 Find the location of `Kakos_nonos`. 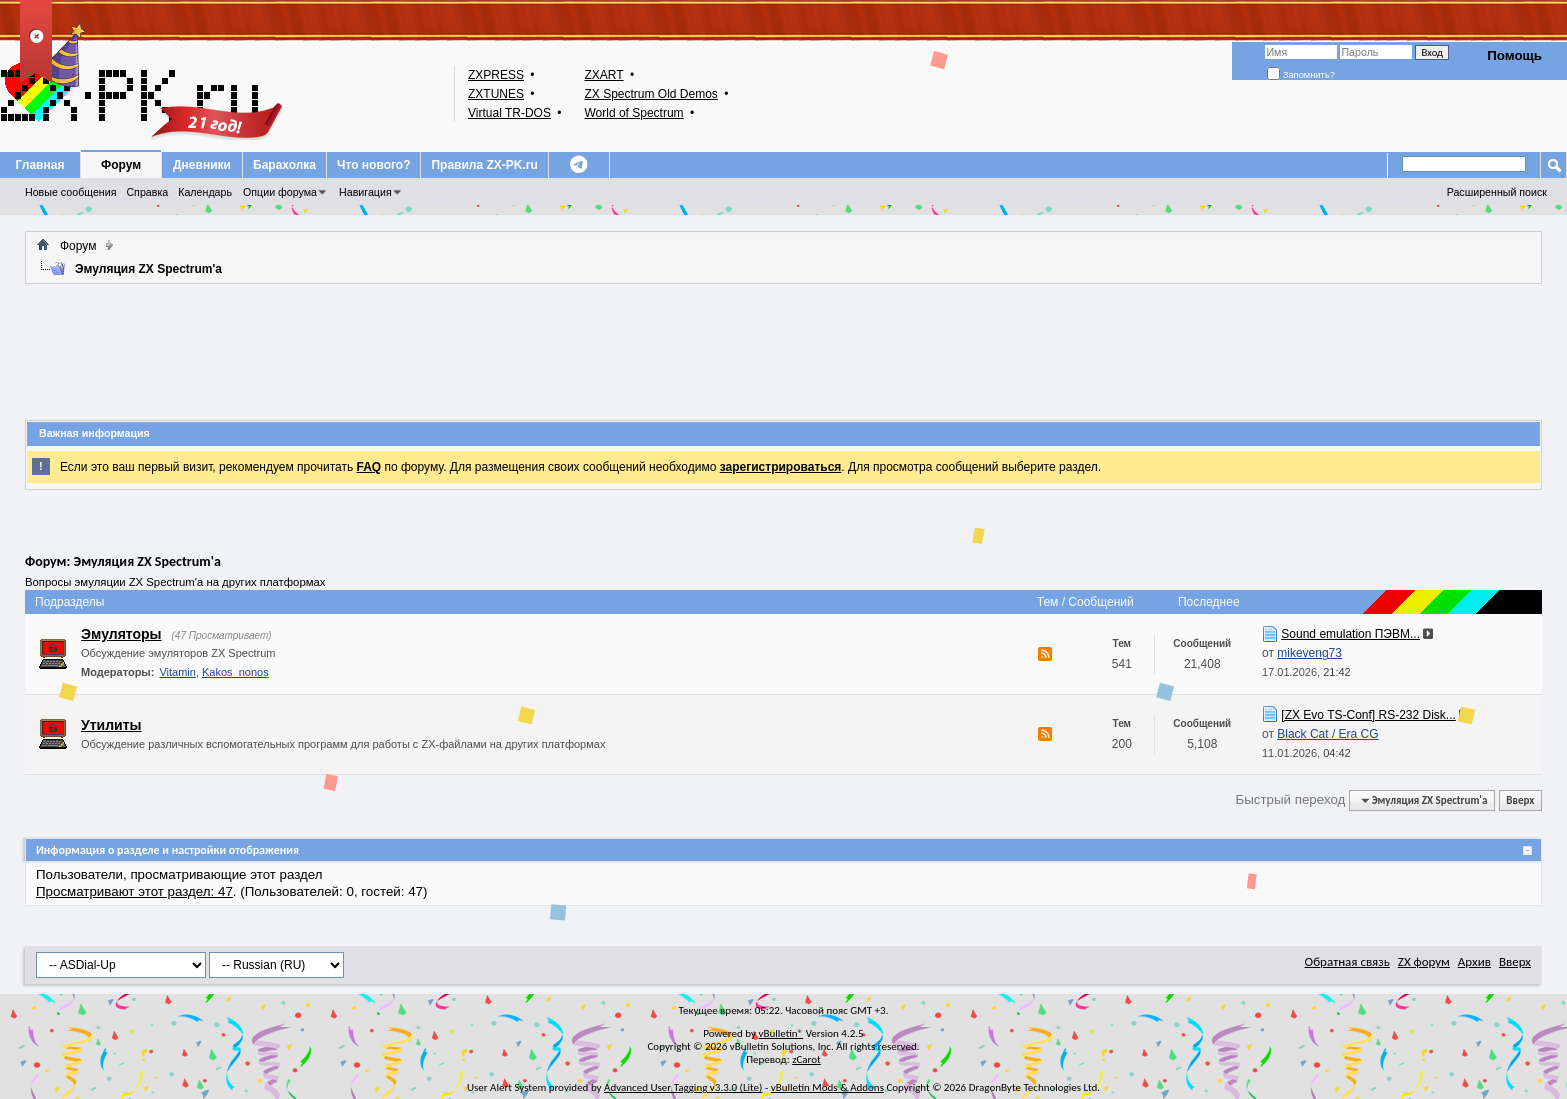

Kakos_nonos is located at coordinates (235, 672).